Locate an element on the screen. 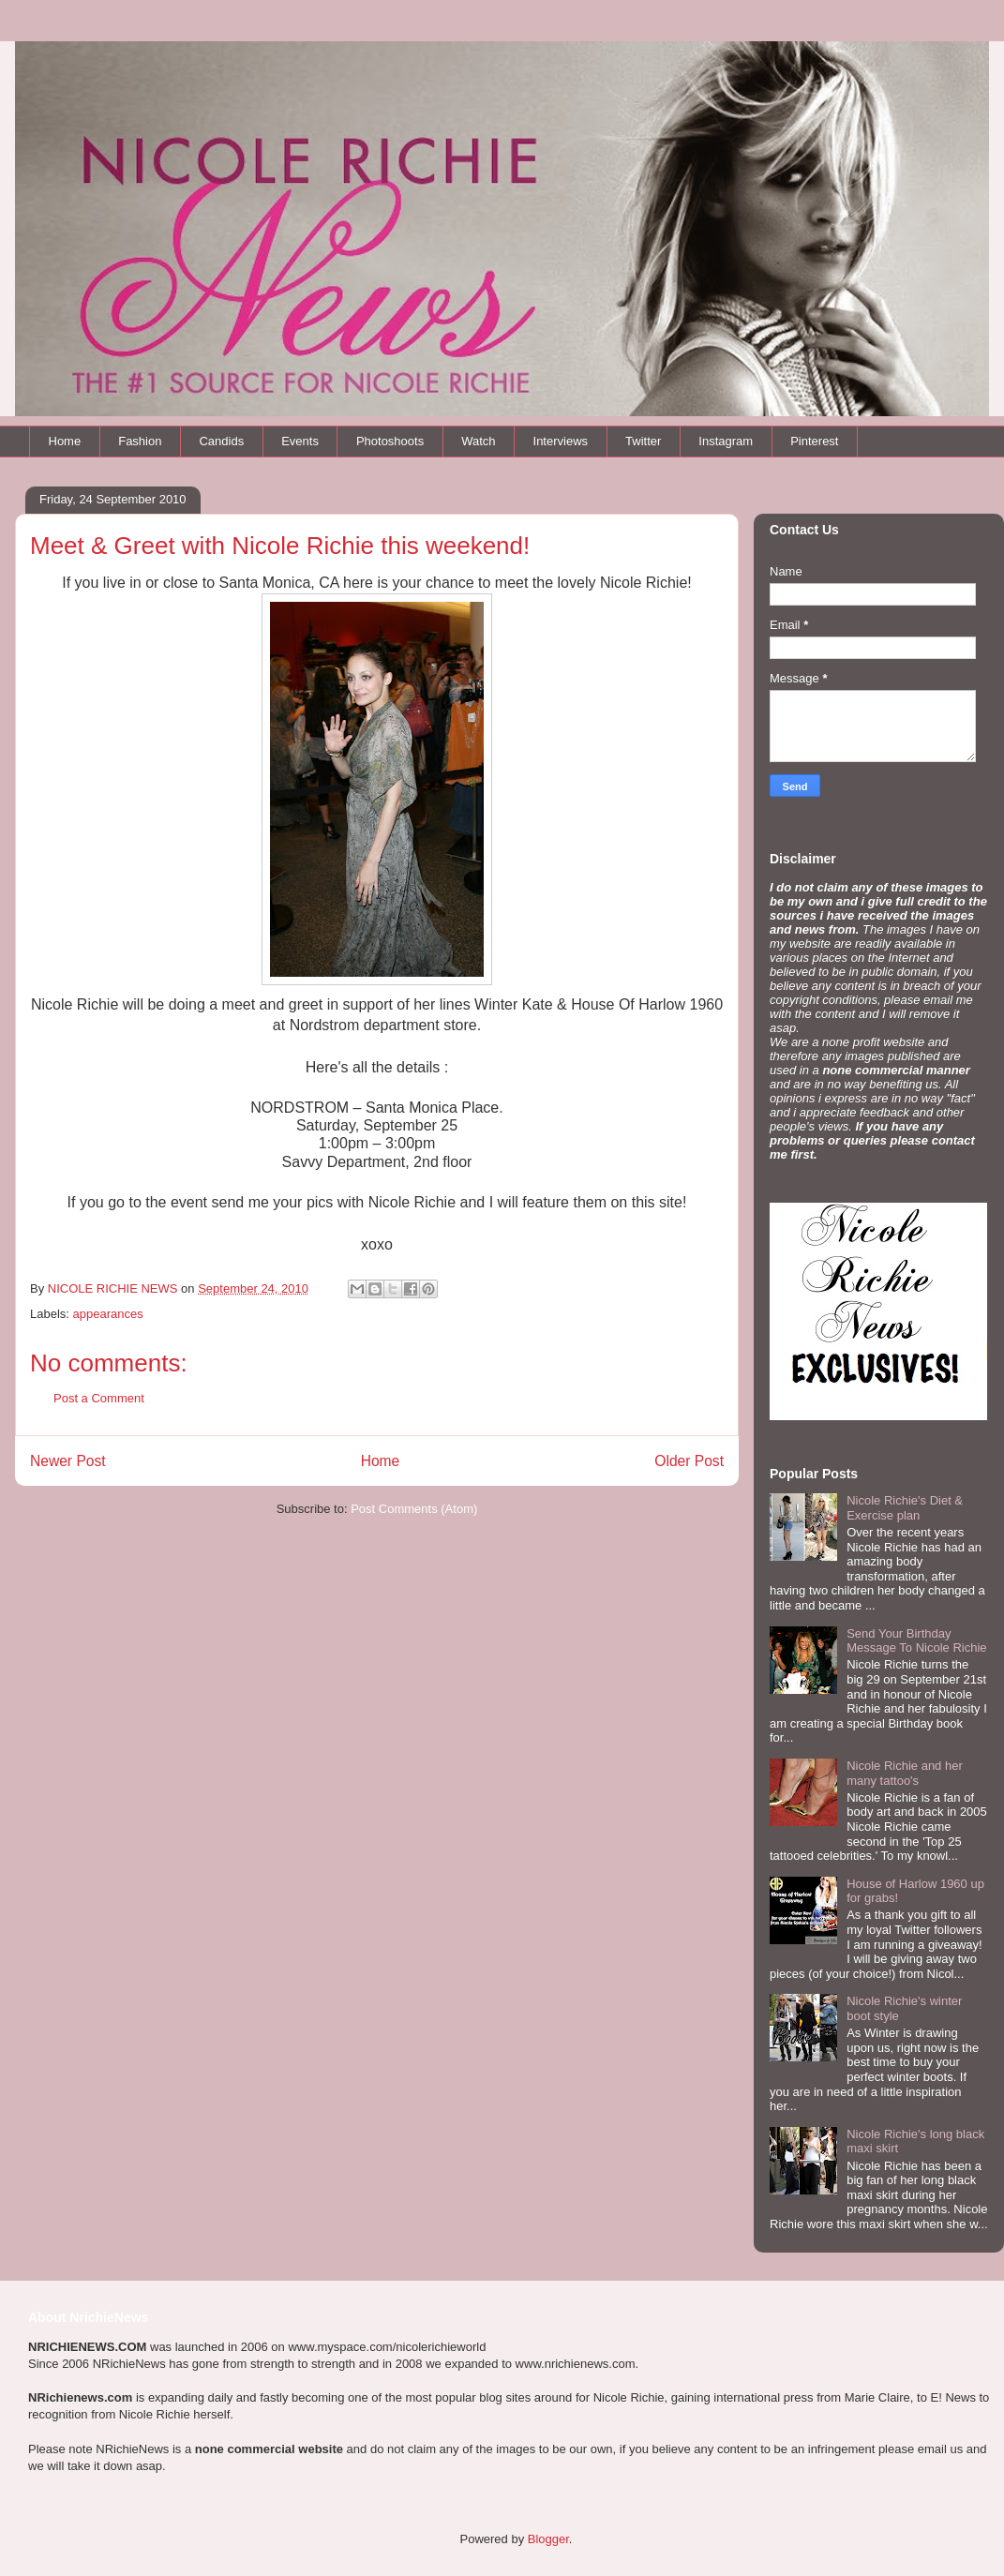  Post a Comment is located at coordinates (98, 1398).